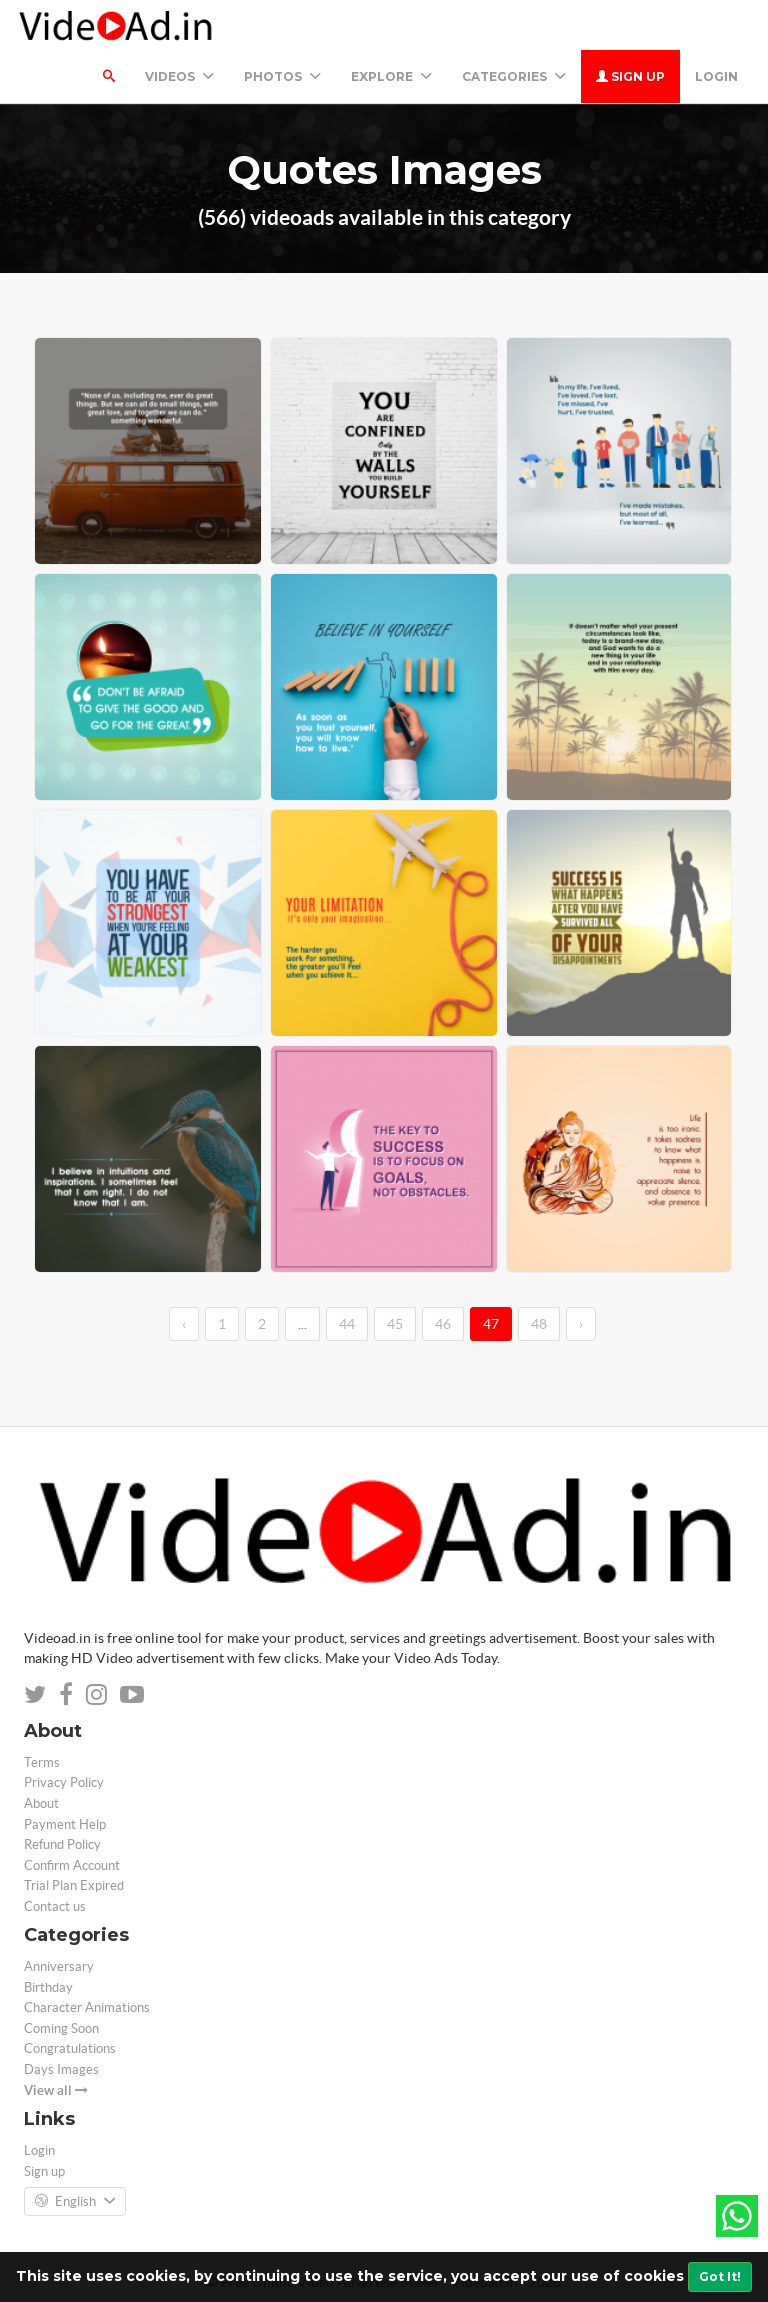  I want to click on PHOTOS, so click(282, 76).